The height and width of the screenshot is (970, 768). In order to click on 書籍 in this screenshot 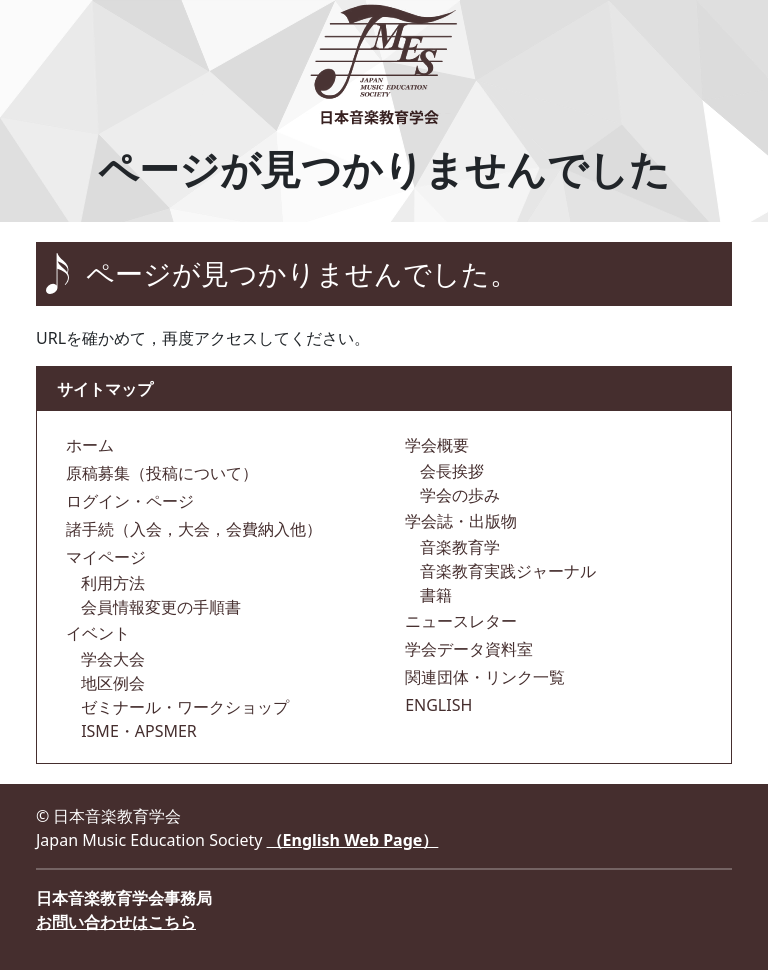, I will do `click(434, 595)`.